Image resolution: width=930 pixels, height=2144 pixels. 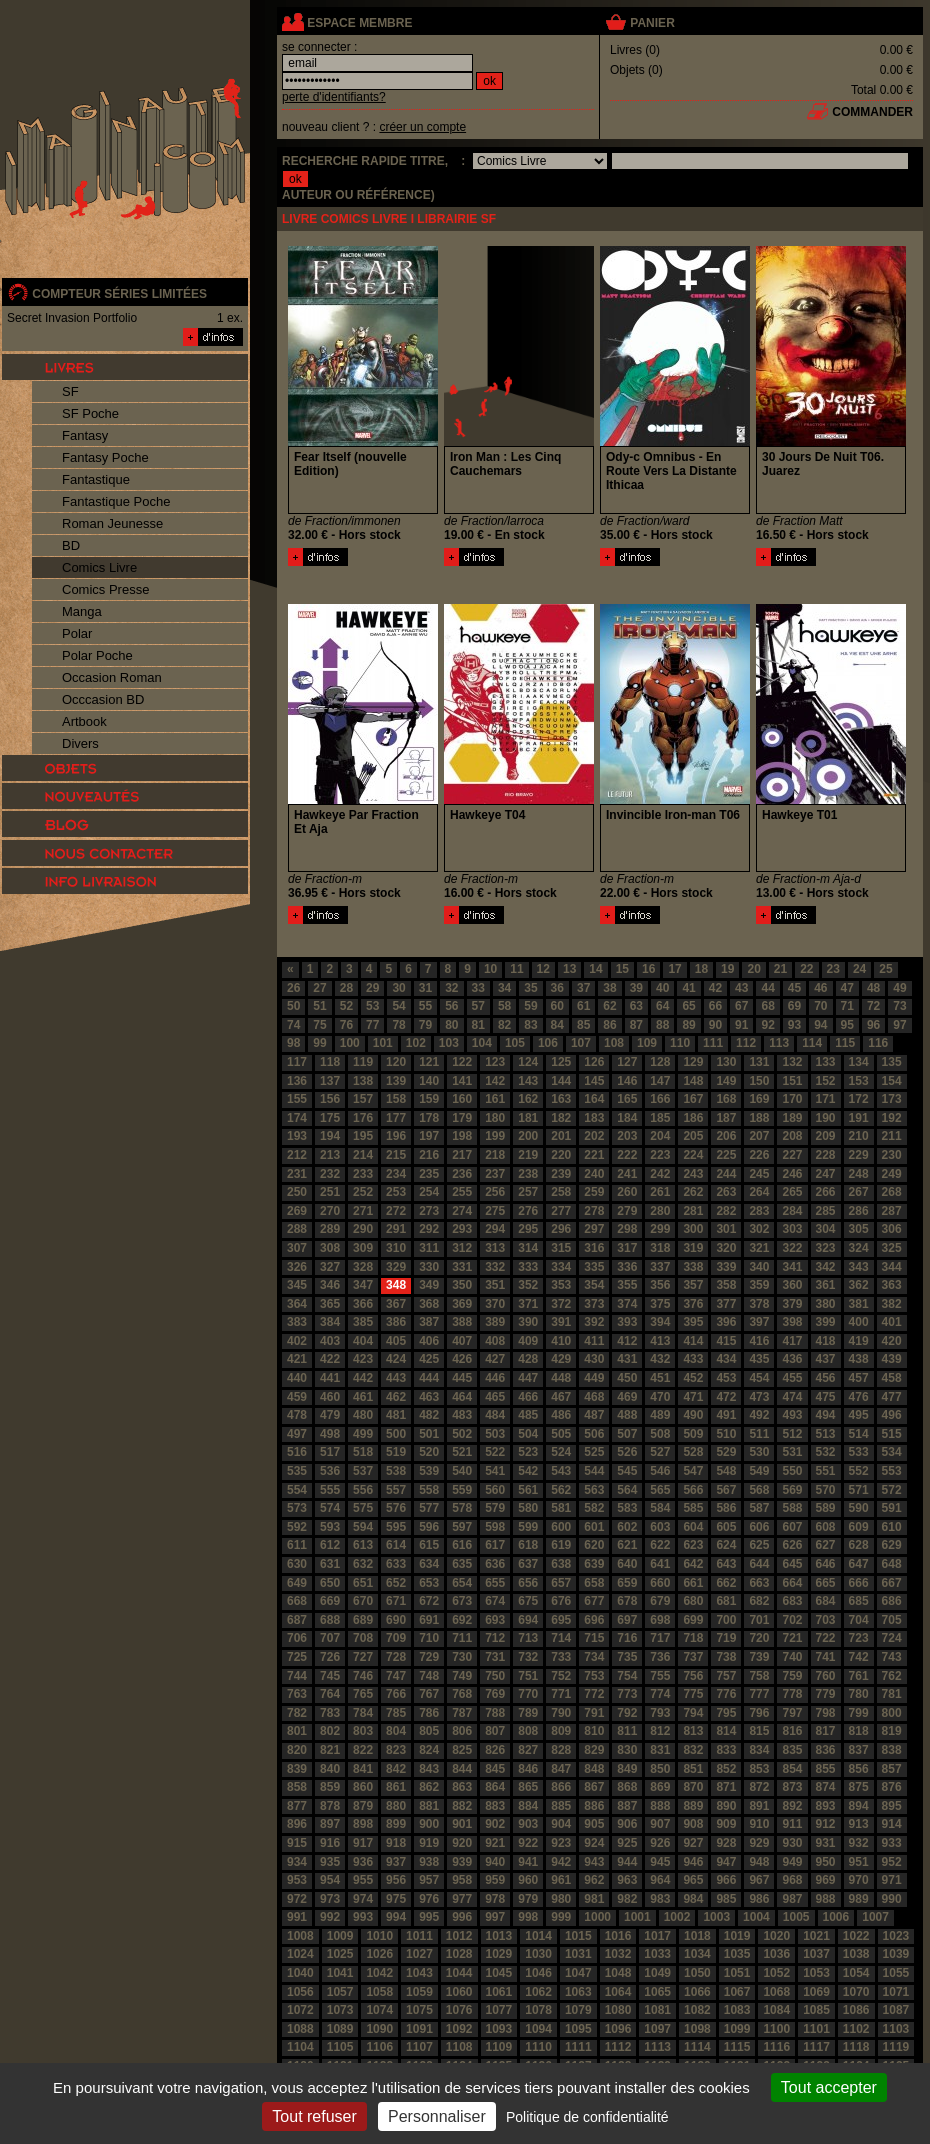 What do you see at coordinates (726, 1490) in the screenshot?
I see `567` at bounding box center [726, 1490].